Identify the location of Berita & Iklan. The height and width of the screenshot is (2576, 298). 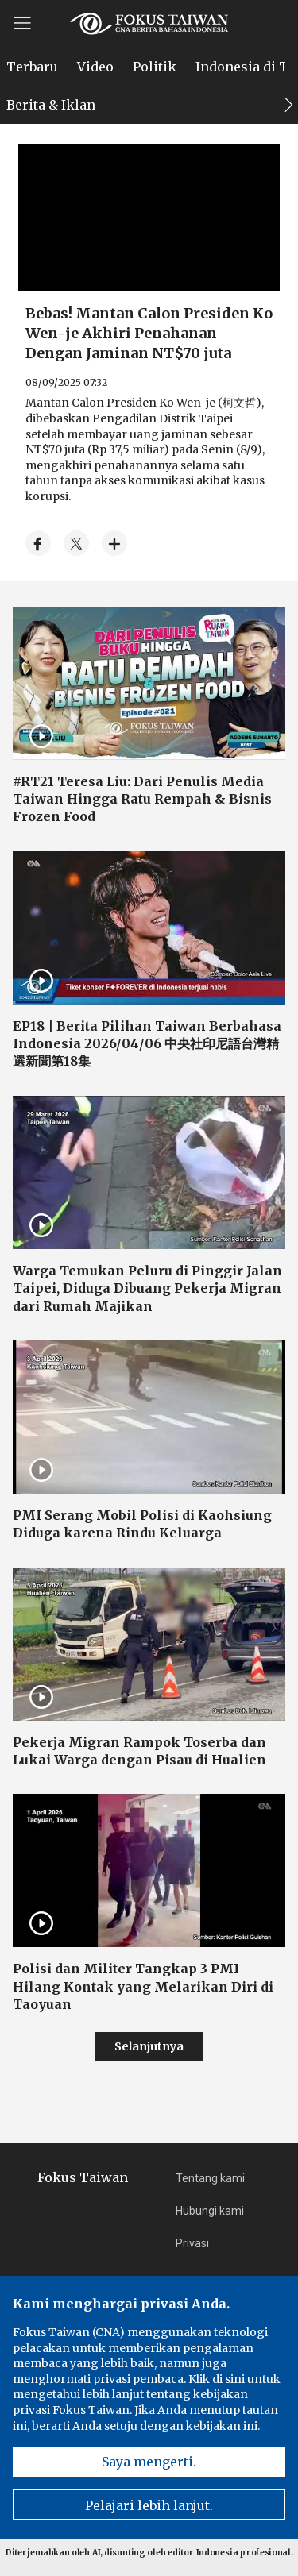
(50, 105).